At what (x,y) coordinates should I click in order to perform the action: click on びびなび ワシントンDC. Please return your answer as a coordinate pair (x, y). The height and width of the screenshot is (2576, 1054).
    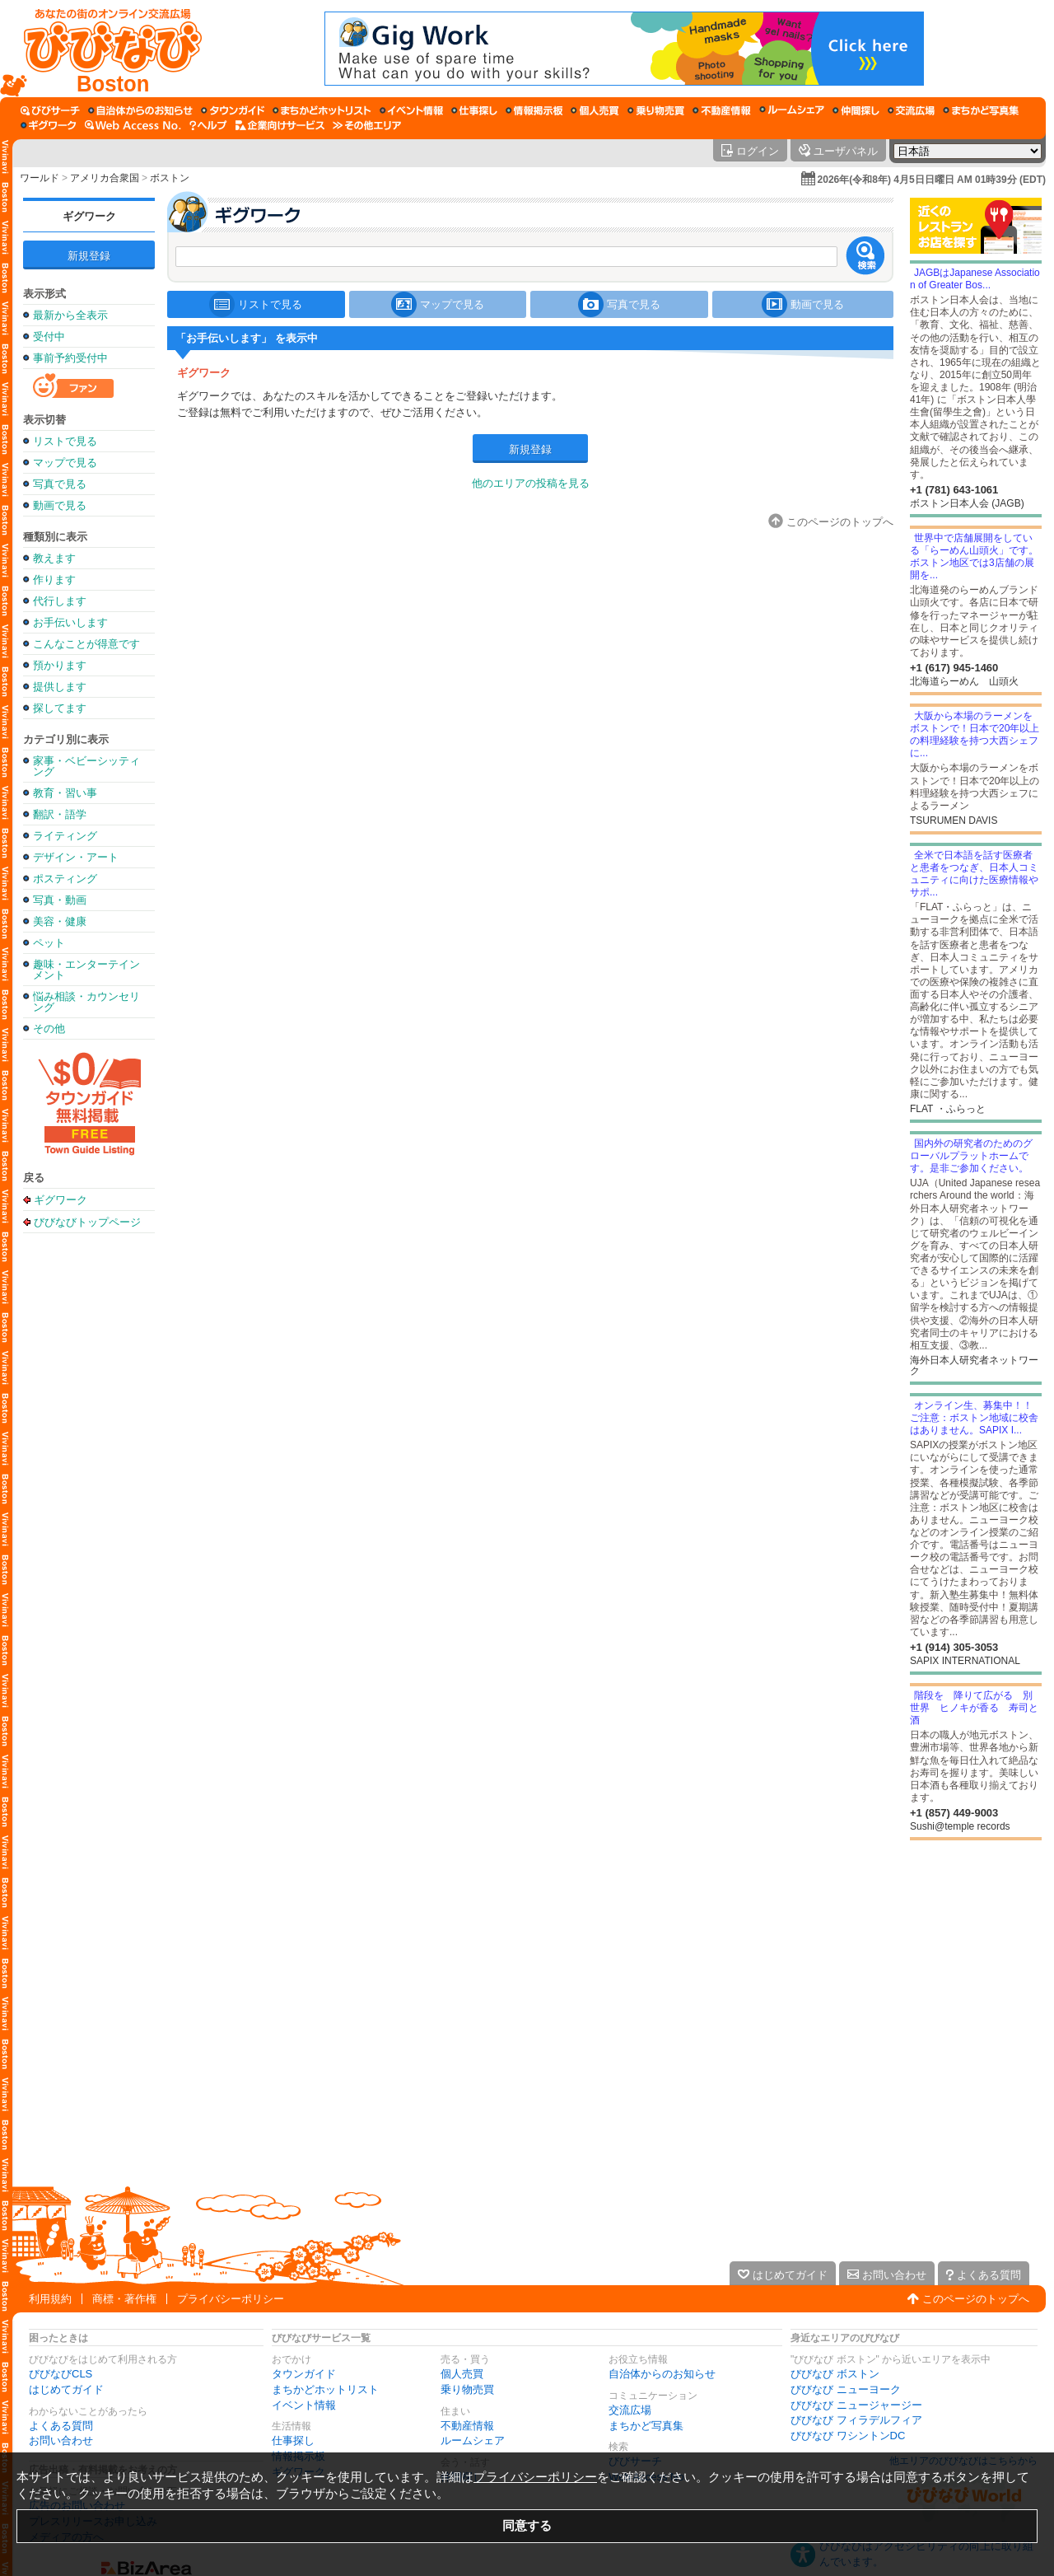
    Looking at the image, I should click on (847, 2435).